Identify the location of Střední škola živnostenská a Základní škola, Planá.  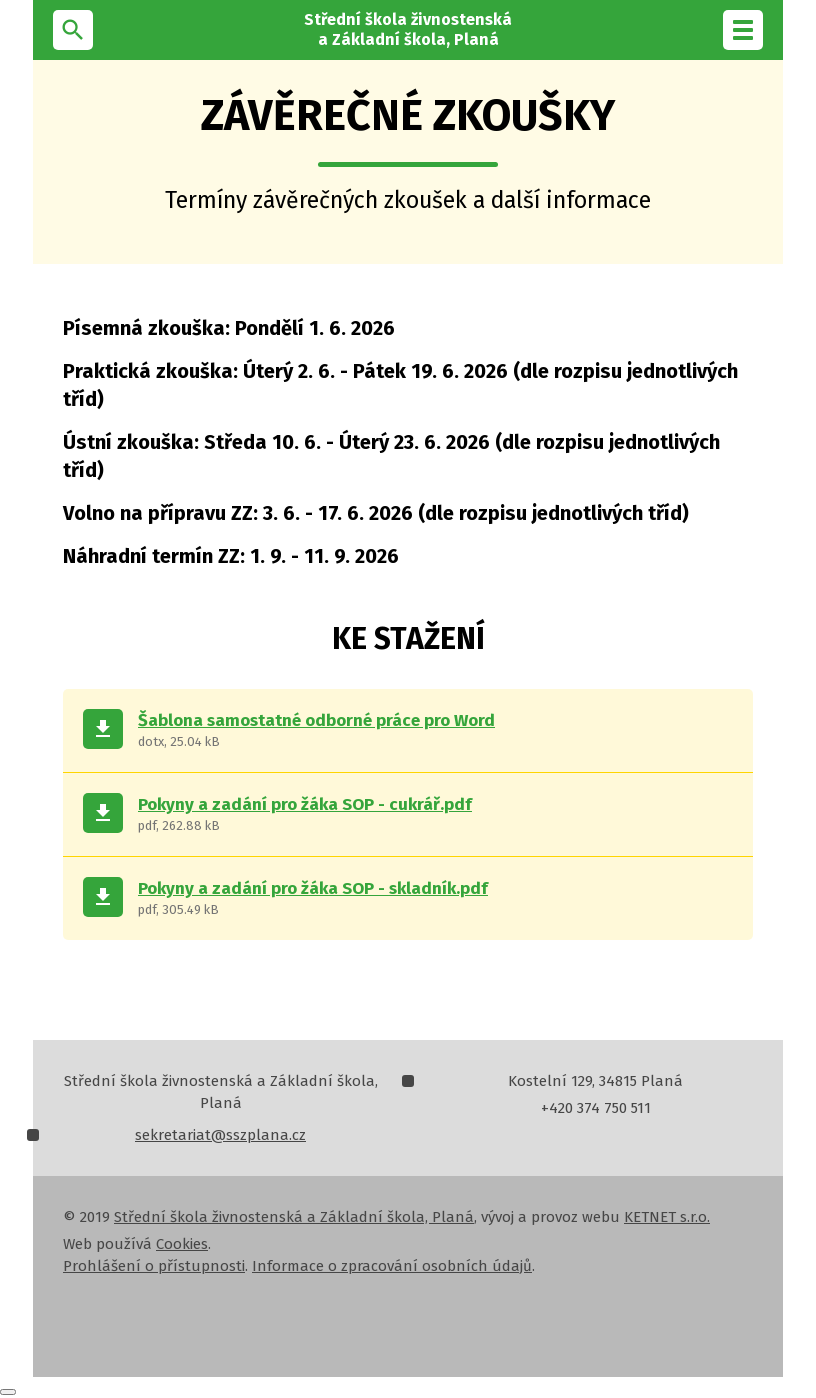
(294, 1217).